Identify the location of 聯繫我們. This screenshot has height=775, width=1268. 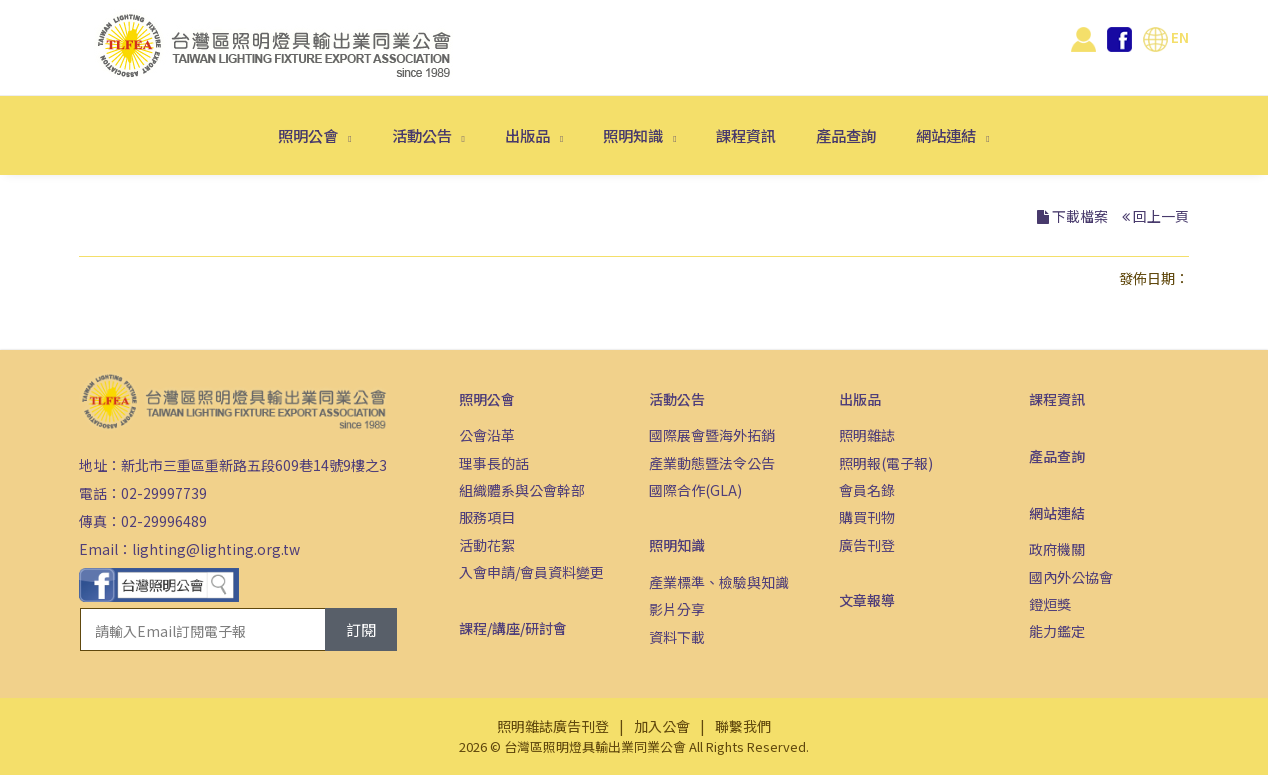
(743, 726).